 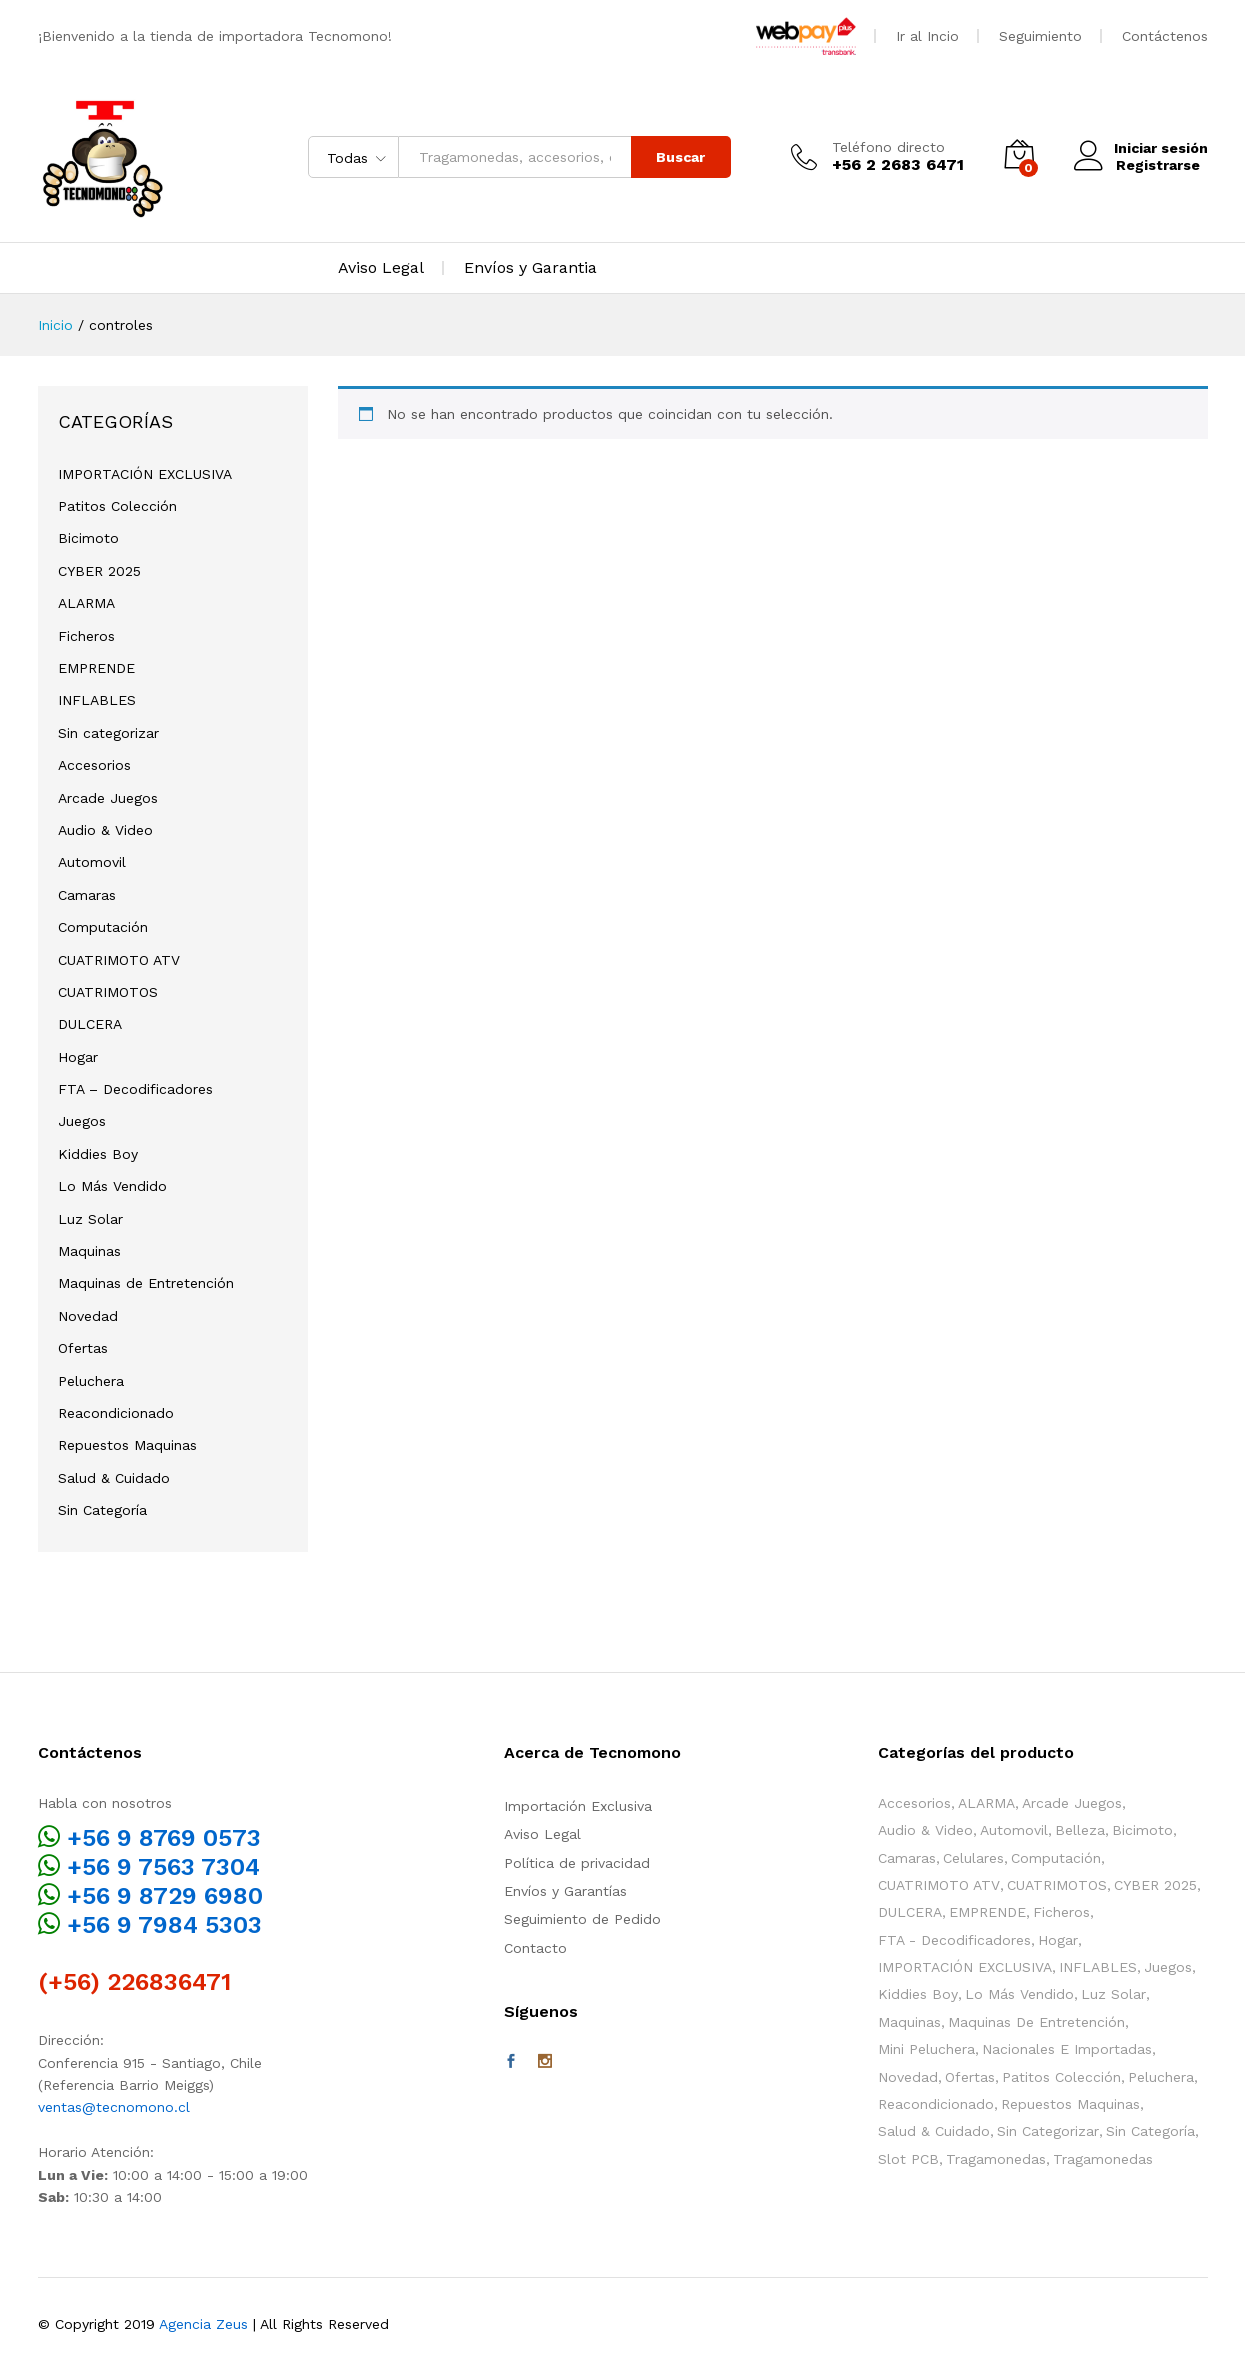 I want to click on Registrarse, so click(x=1156, y=165).